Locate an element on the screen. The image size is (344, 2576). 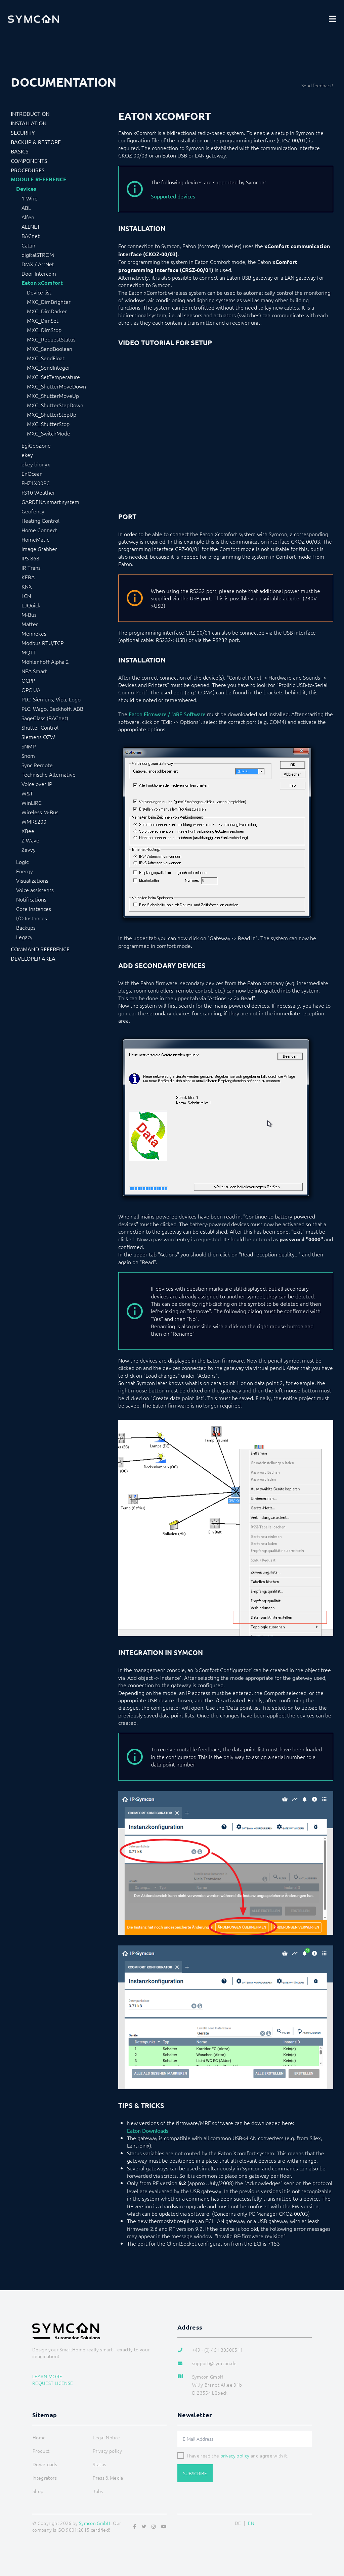
Home Connect is located at coordinates (39, 529).